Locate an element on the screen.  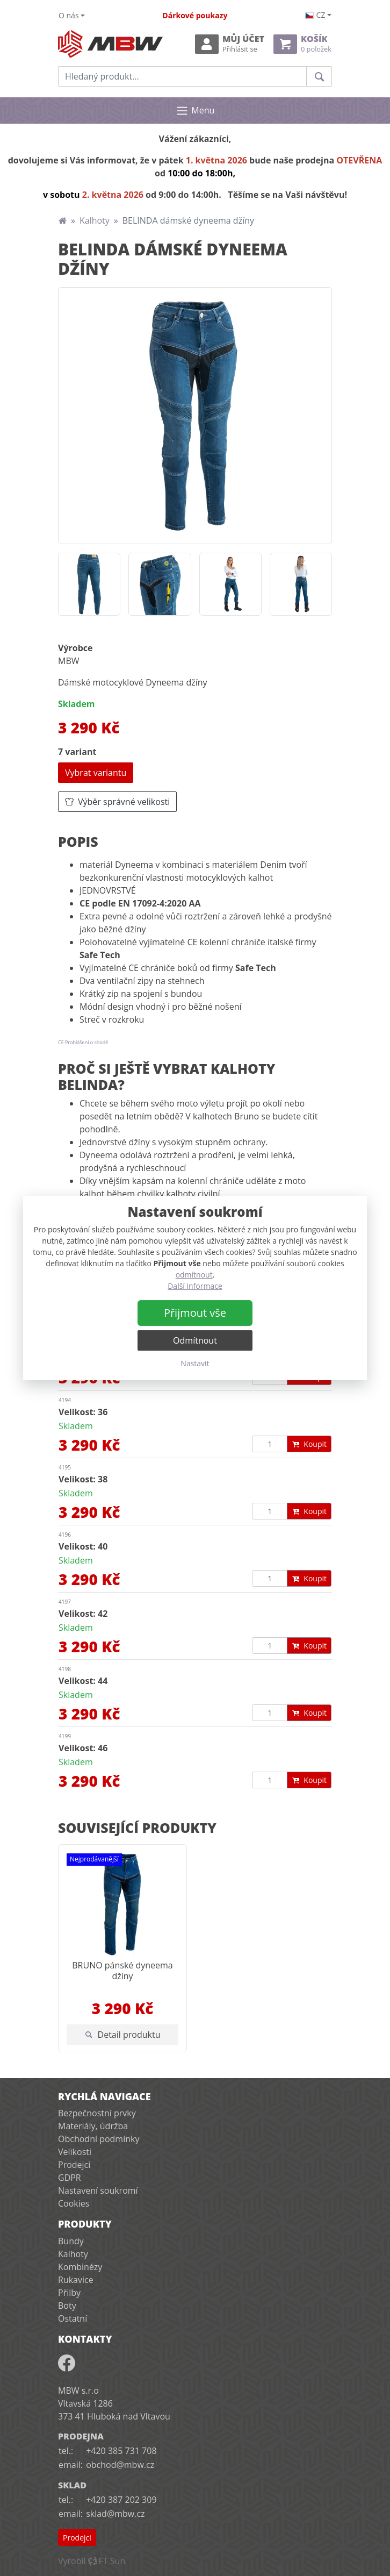
Výběr správné velikosti is located at coordinates (117, 802).